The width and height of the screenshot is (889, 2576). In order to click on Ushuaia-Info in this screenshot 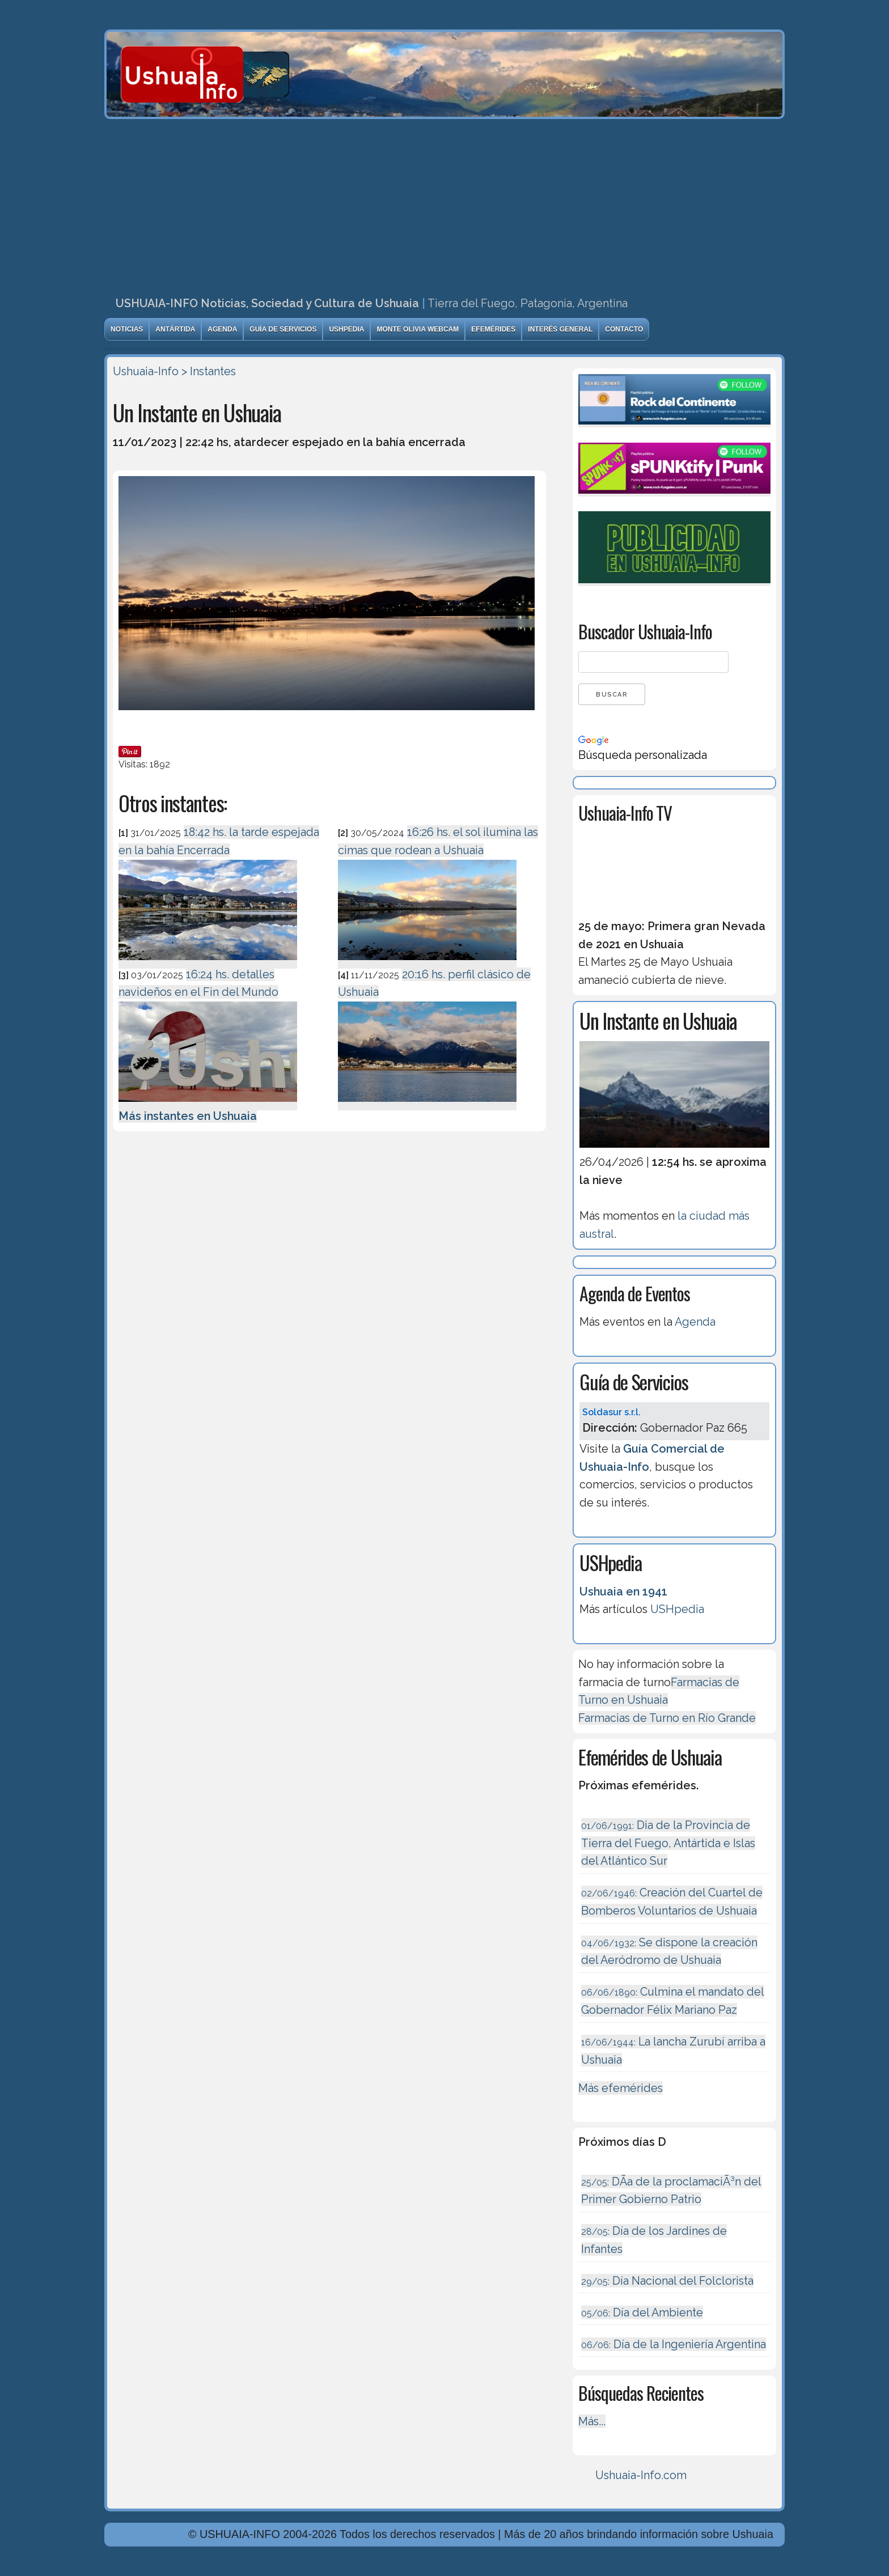, I will do `click(146, 371)`.